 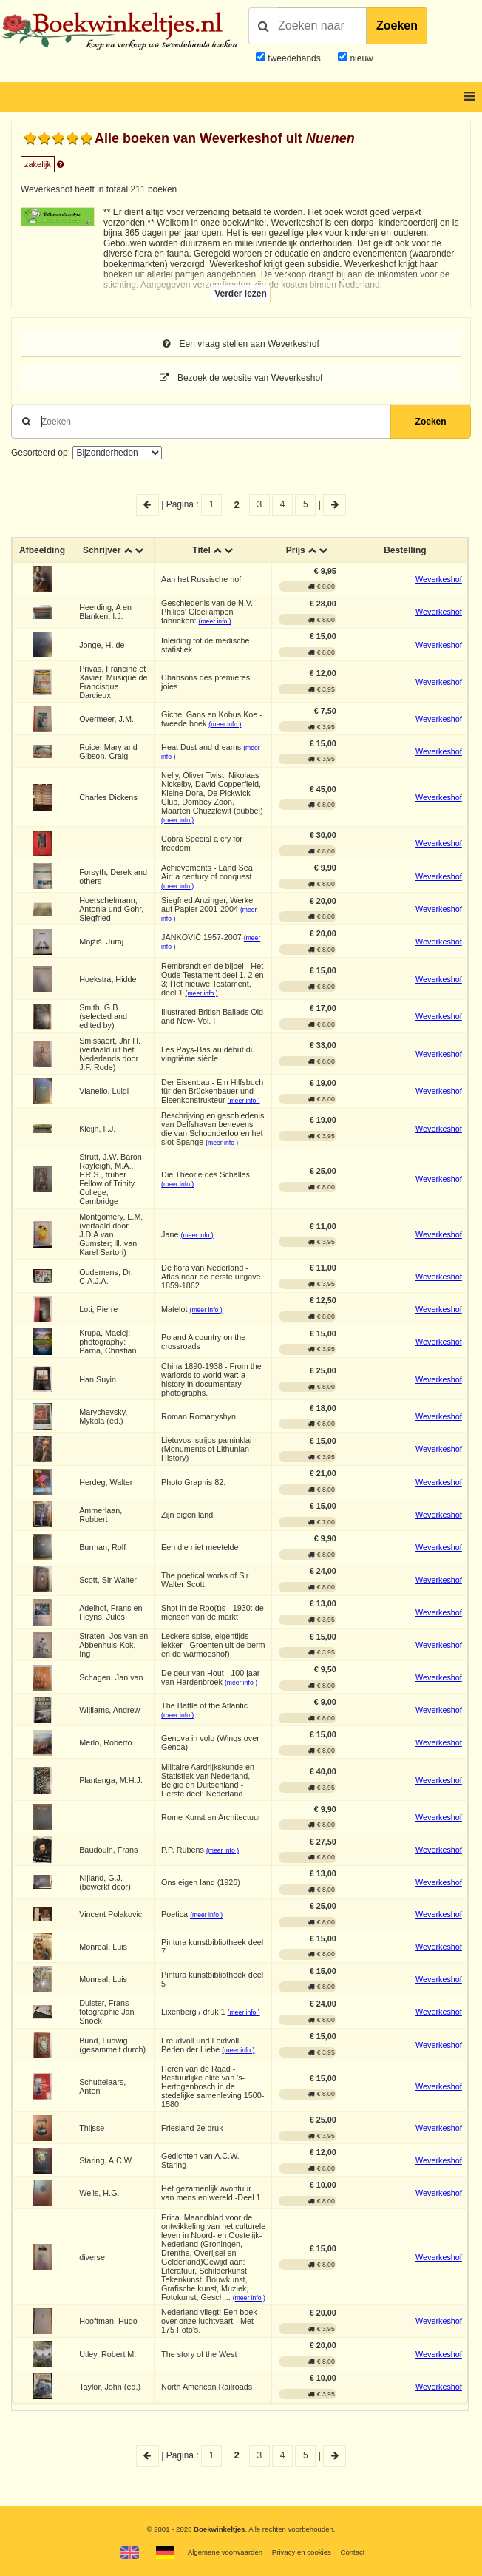 What do you see at coordinates (360, 58) in the screenshot?
I see `nieuw` at bounding box center [360, 58].